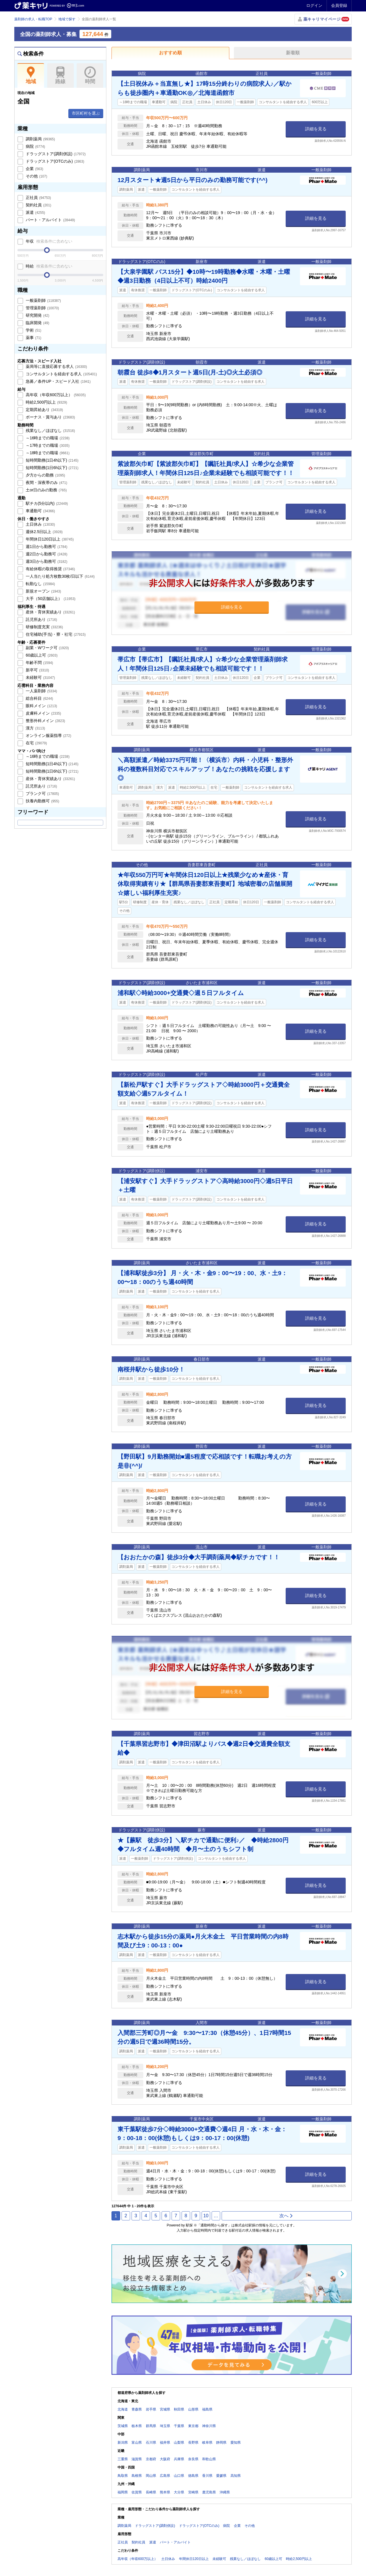 The width and height of the screenshot is (366, 2576). What do you see at coordinates (43, 300) in the screenshot?
I see `一般薬剤師` at bounding box center [43, 300].